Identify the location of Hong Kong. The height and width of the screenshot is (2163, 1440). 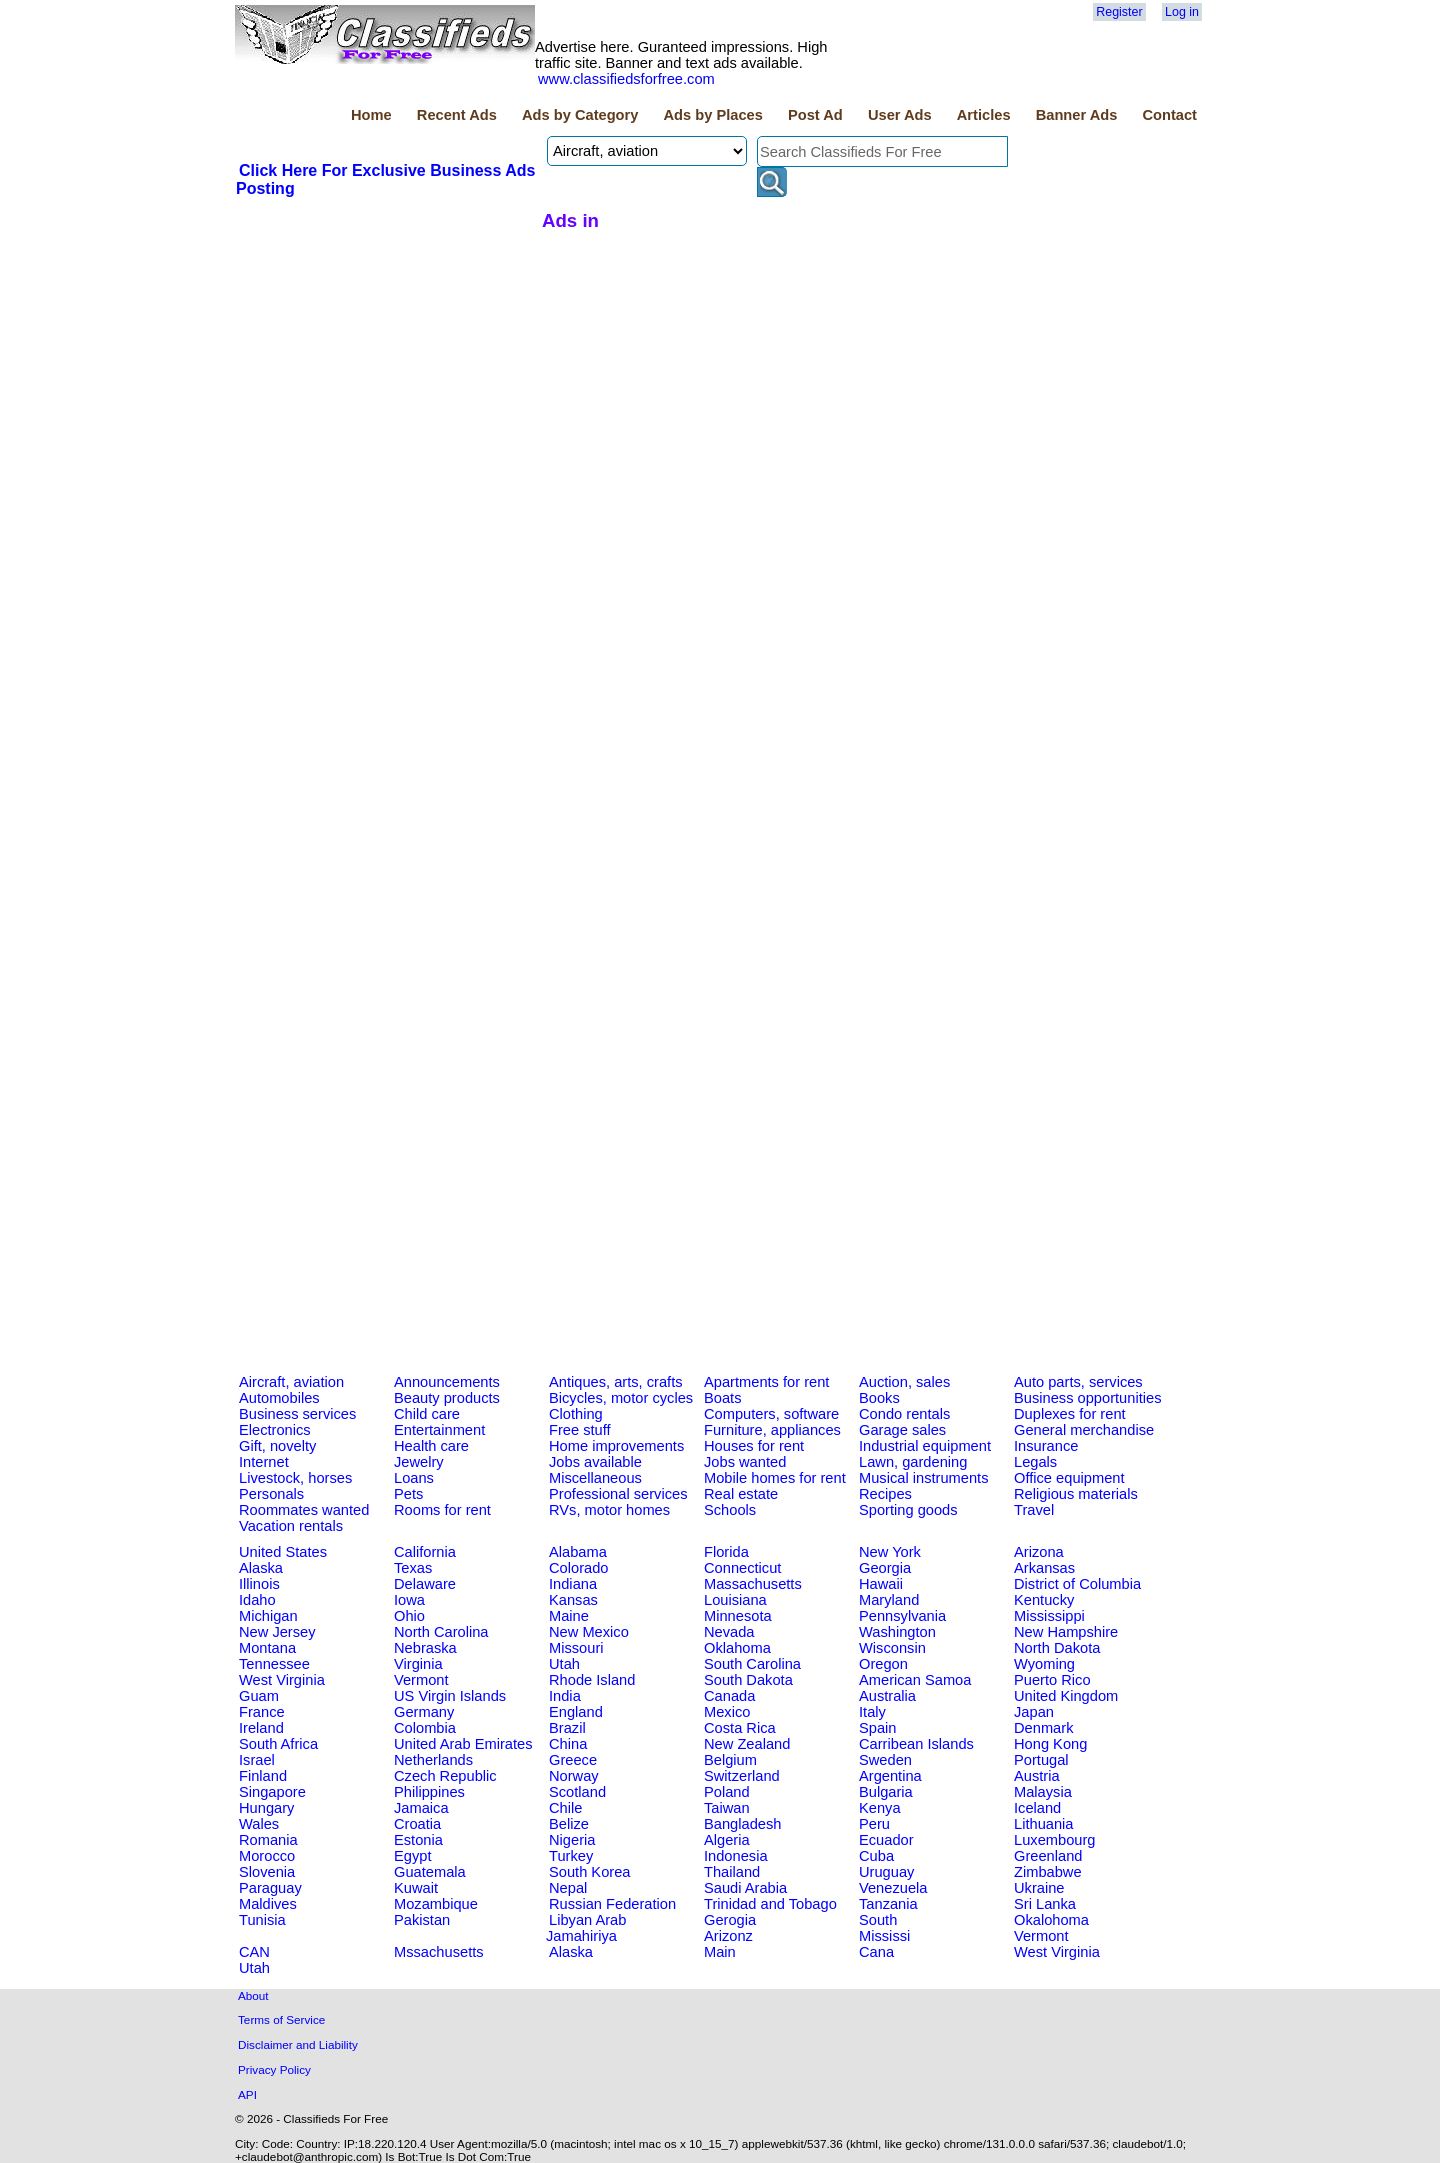
(1050, 1744).